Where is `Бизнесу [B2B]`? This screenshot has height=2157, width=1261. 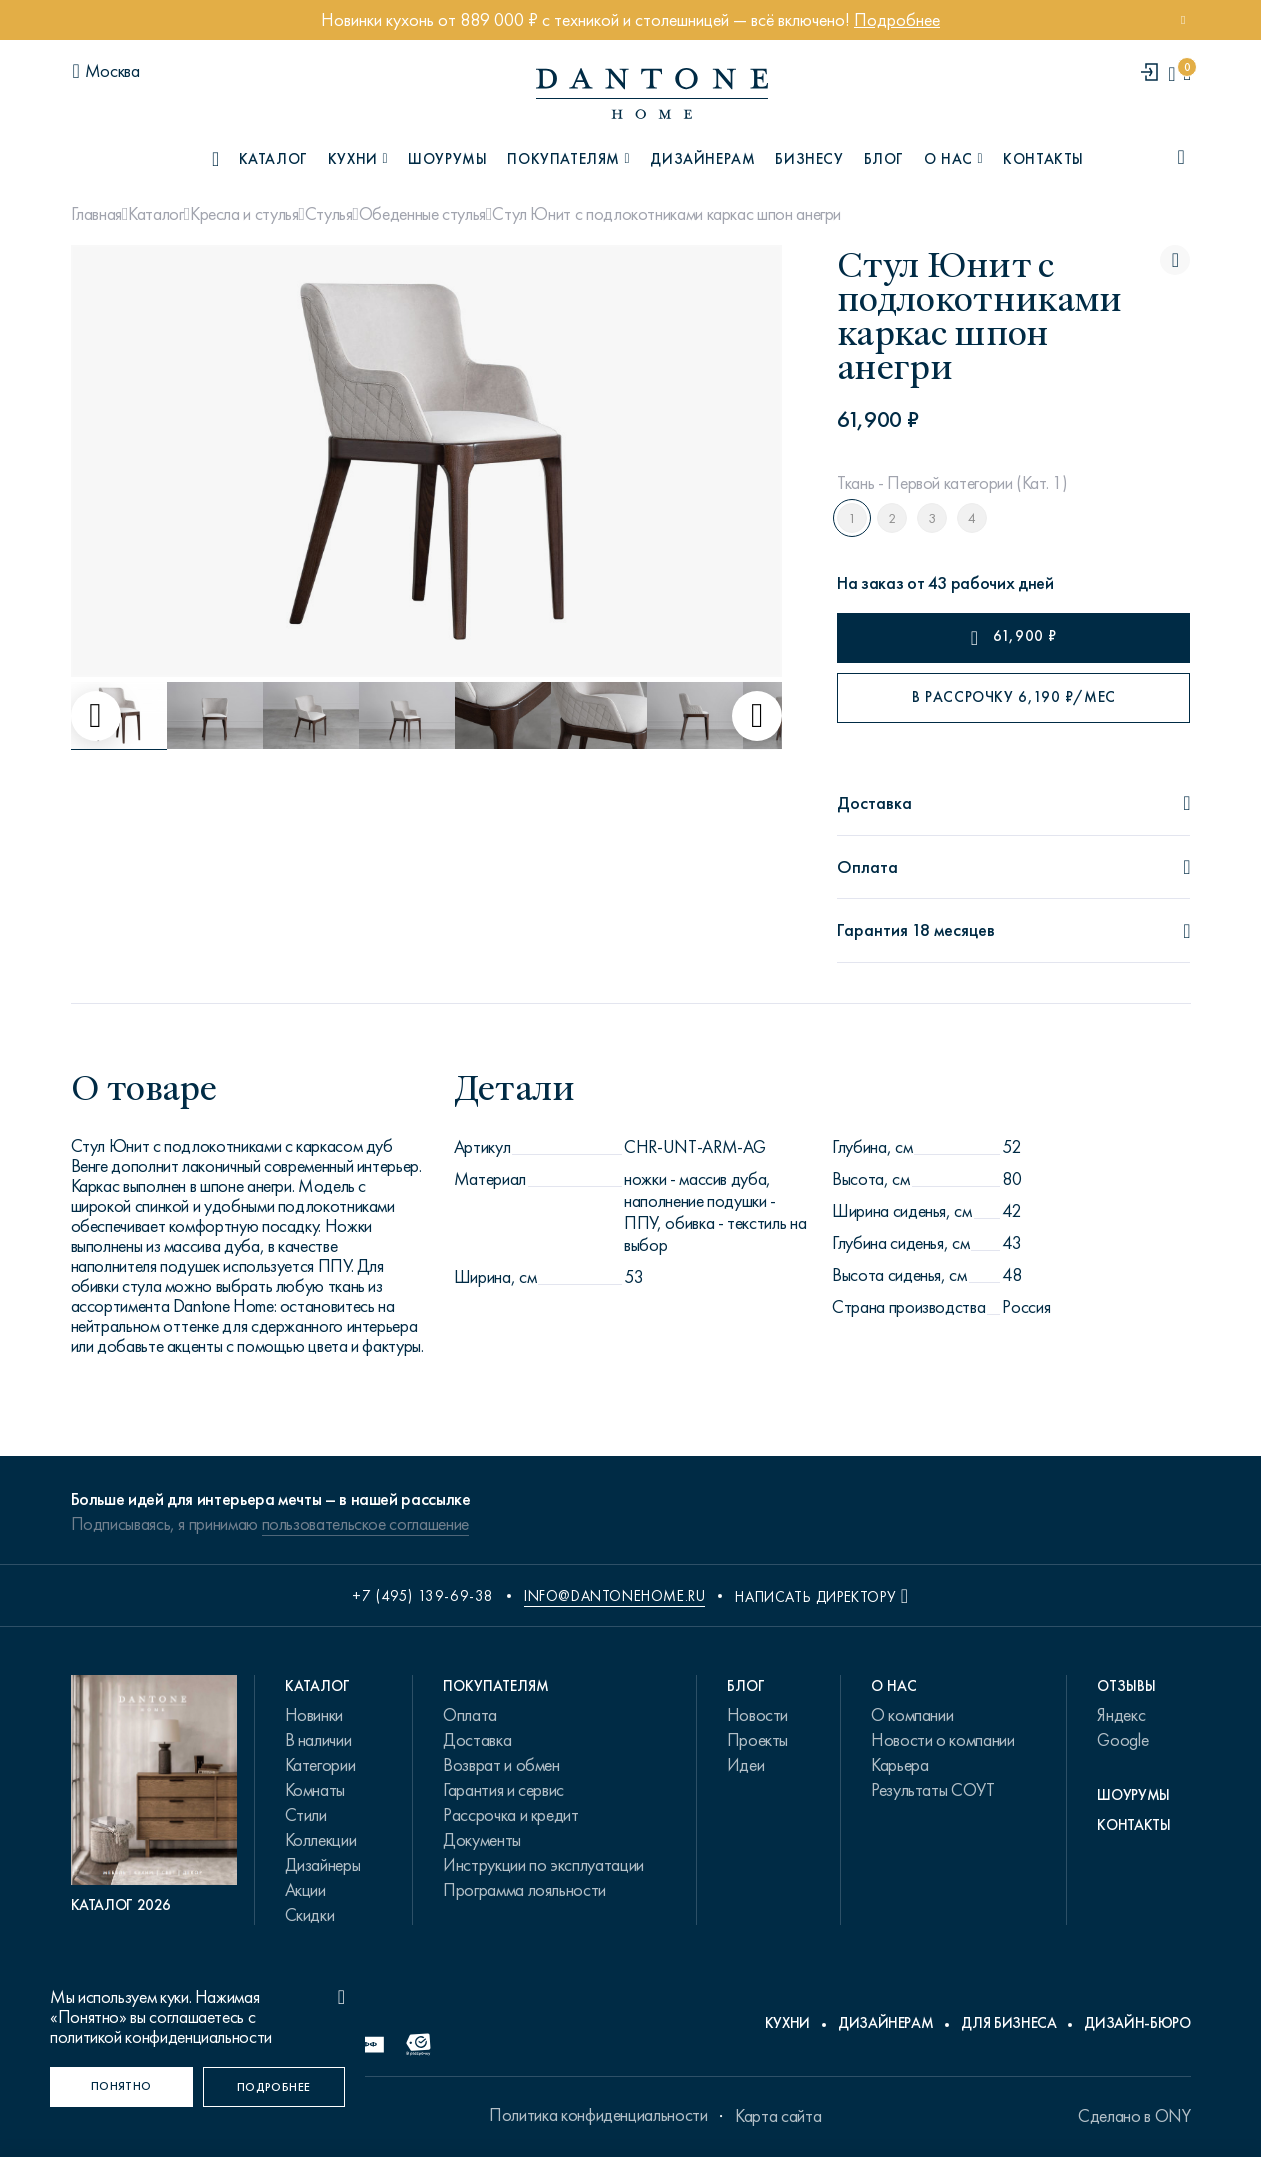
Бизнесу [B2B] is located at coordinates (809, 159).